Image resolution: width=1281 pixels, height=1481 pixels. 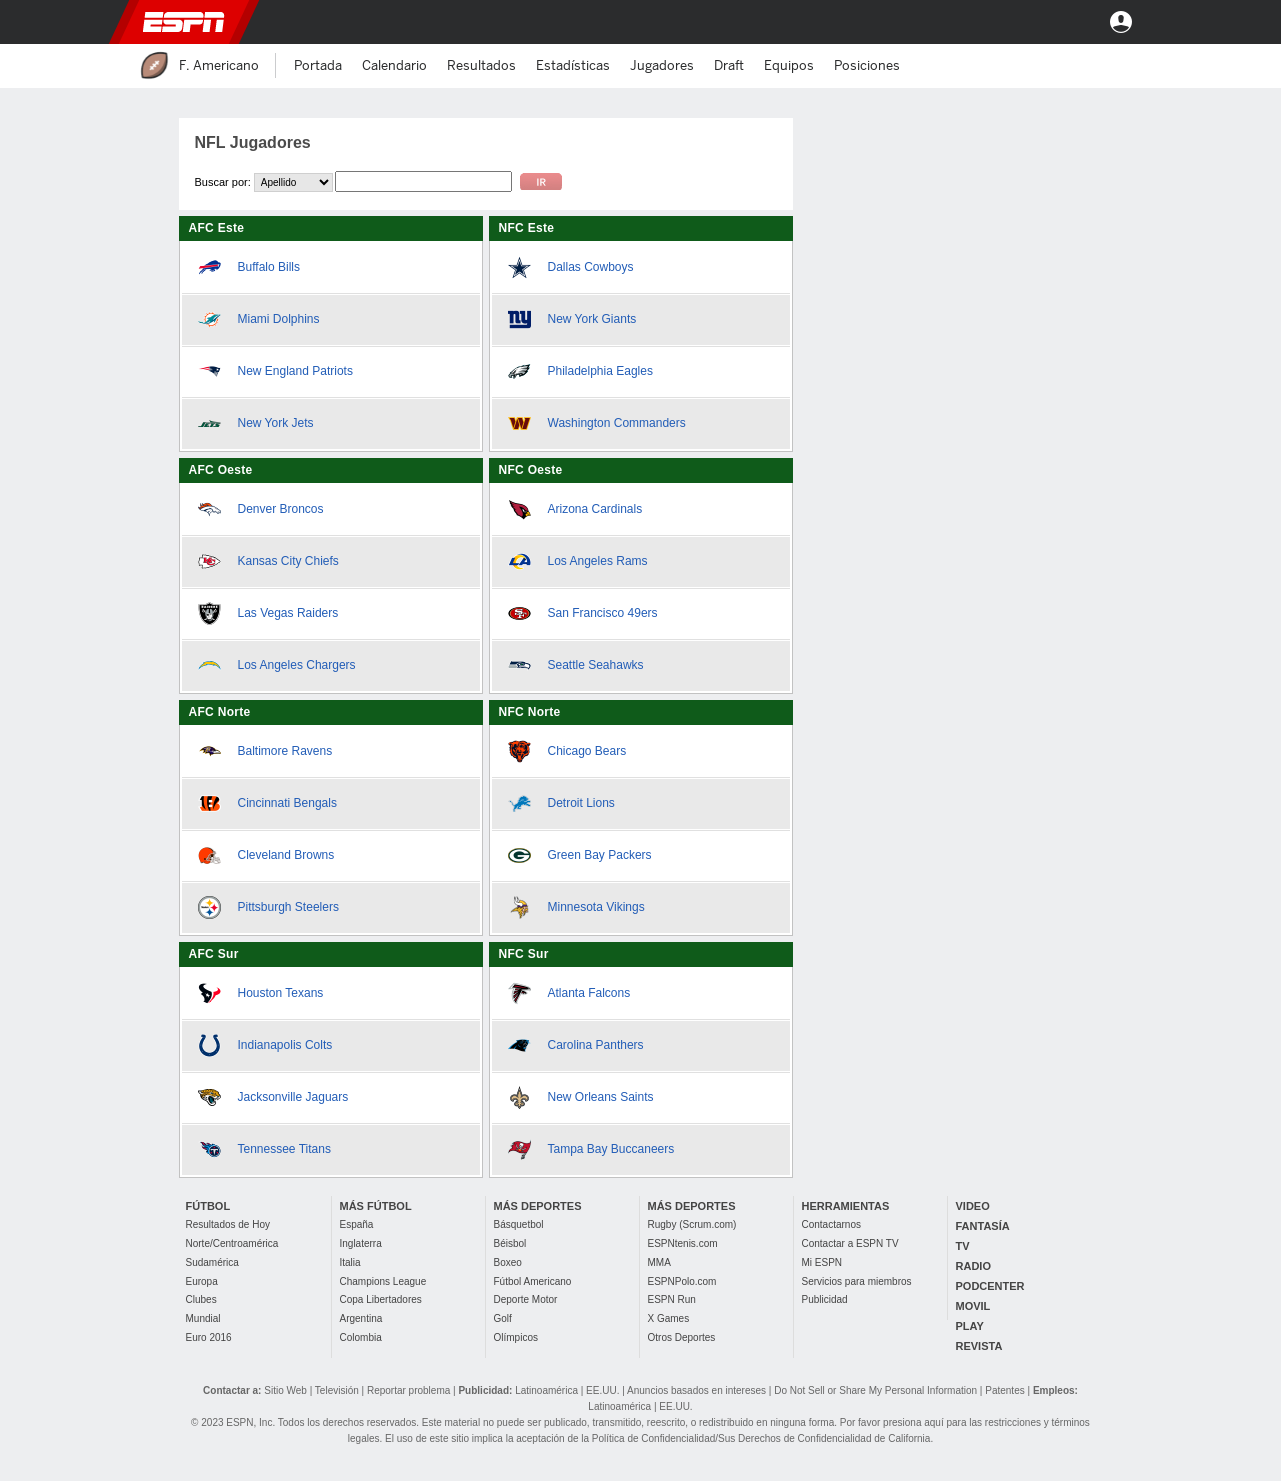 What do you see at coordinates (595, 509) in the screenshot?
I see `Arizona Cardinals` at bounding box center [595, 509].